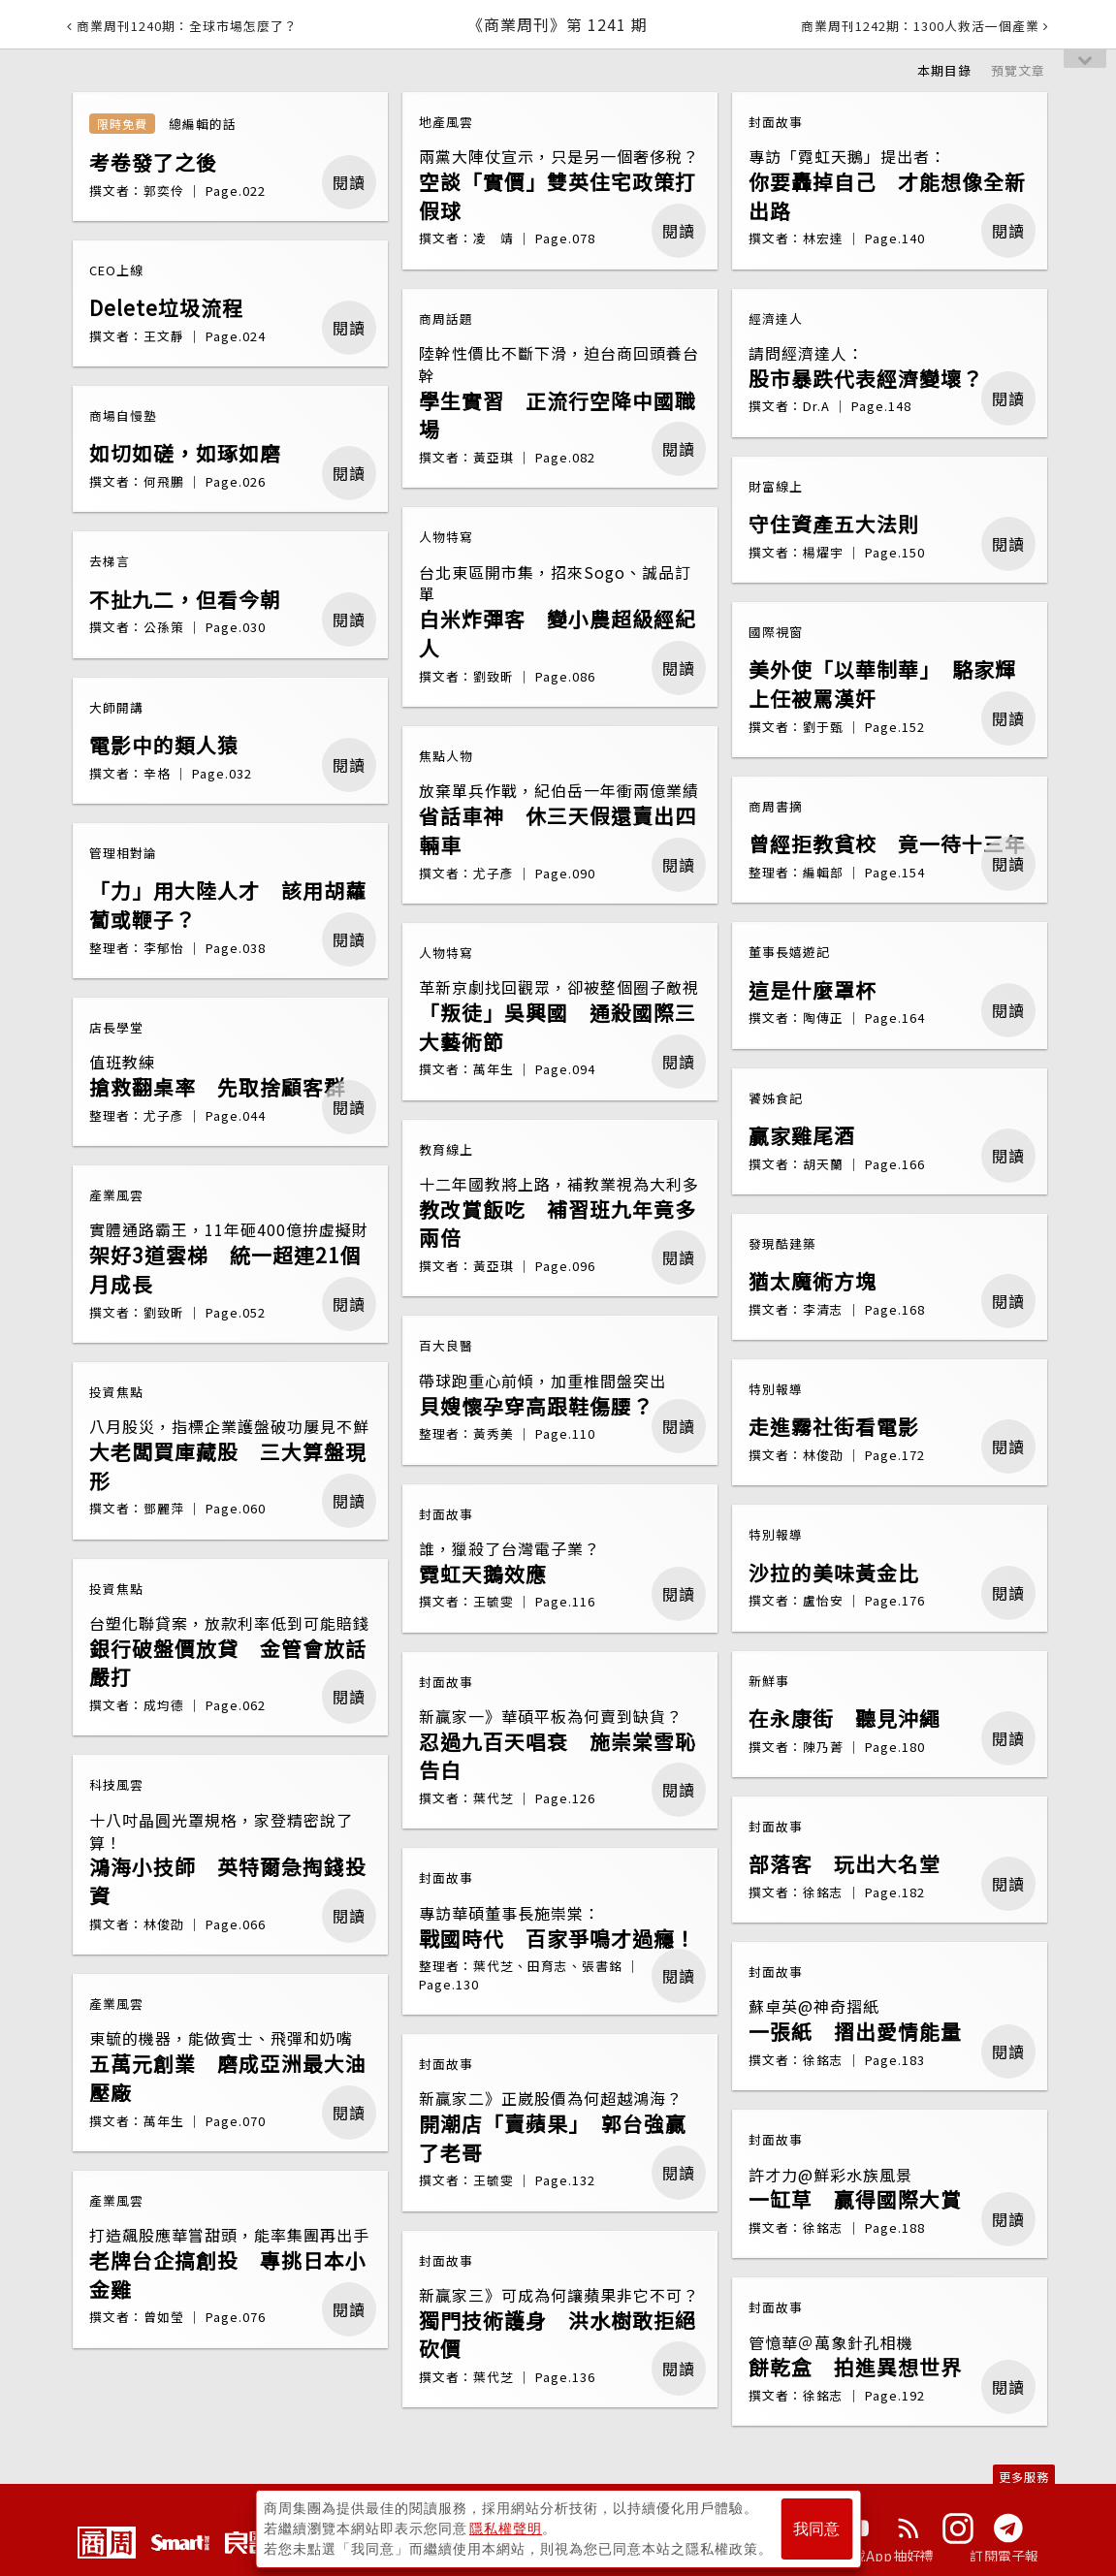  What do you see at coordinates (1018, 70) in the screenshot?
I see `預覽文章` at bounding box center [1018, 70].